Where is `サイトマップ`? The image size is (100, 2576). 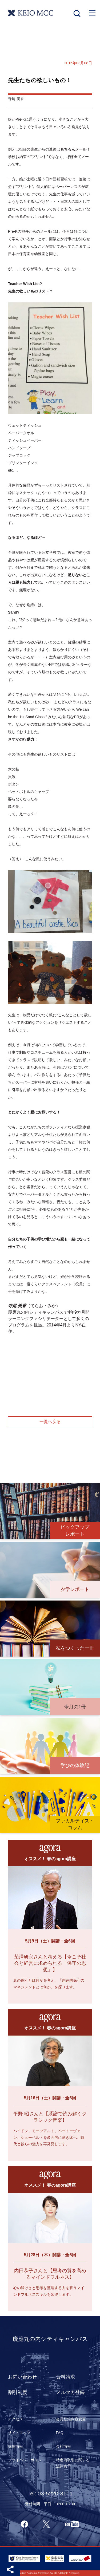 サイトマップ is located at coordinates (19, 2433).